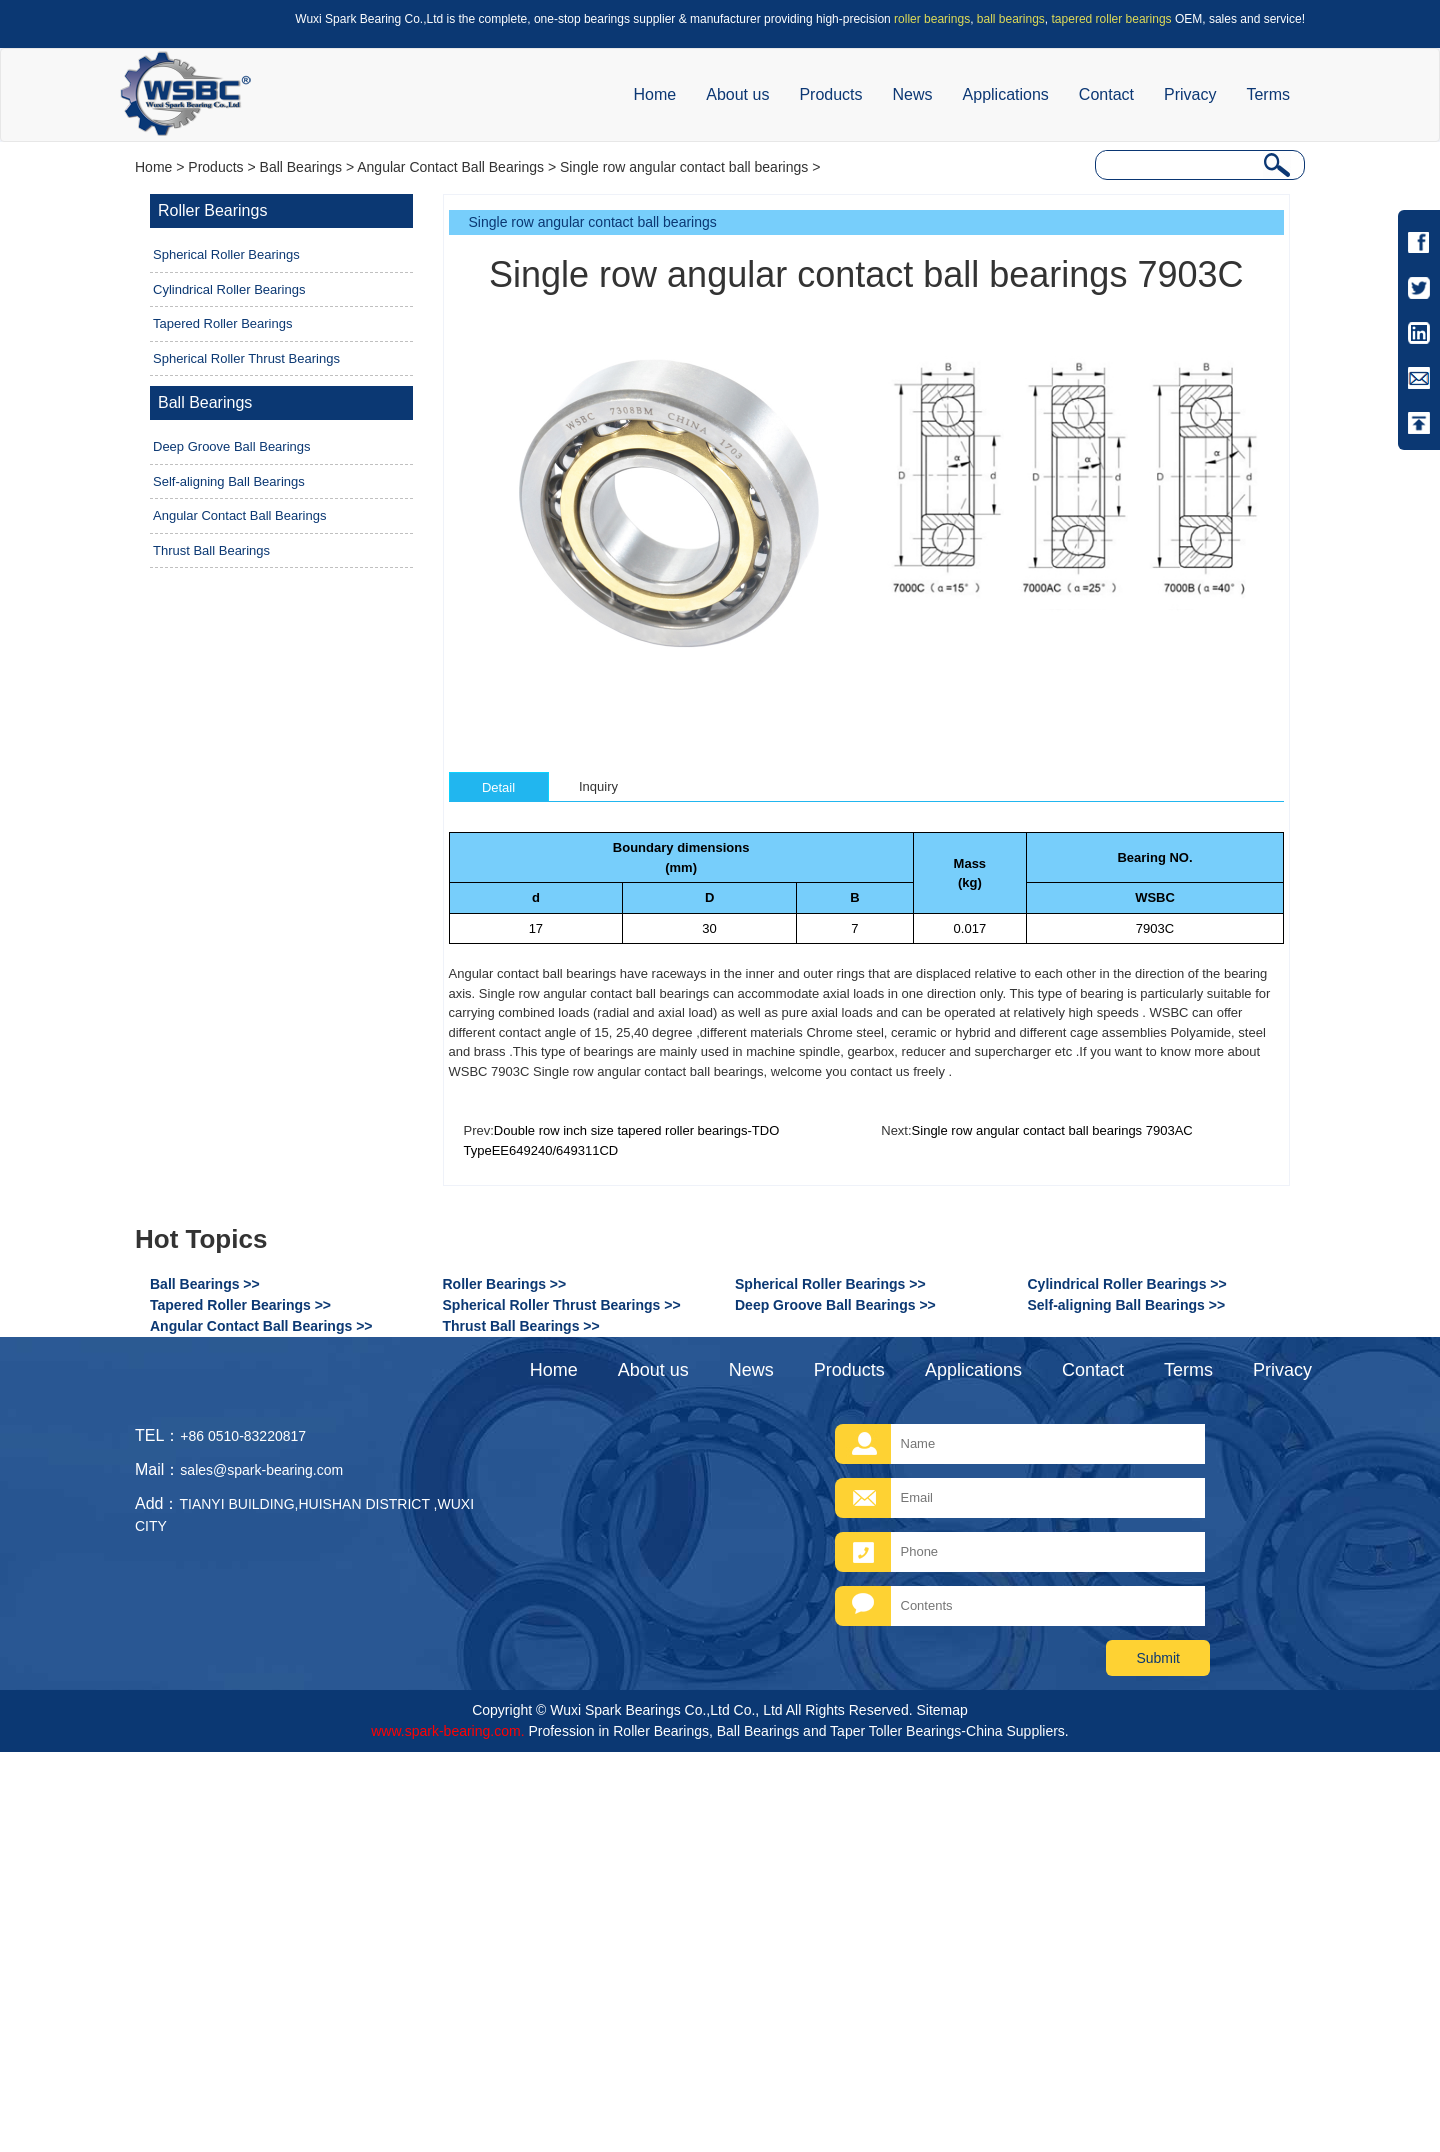 Image resolution: width=1440 pixels, height=2152 pixels. Describe the element at coordinates (1106, 94) in the screenshot. I see `Contact` at that location.